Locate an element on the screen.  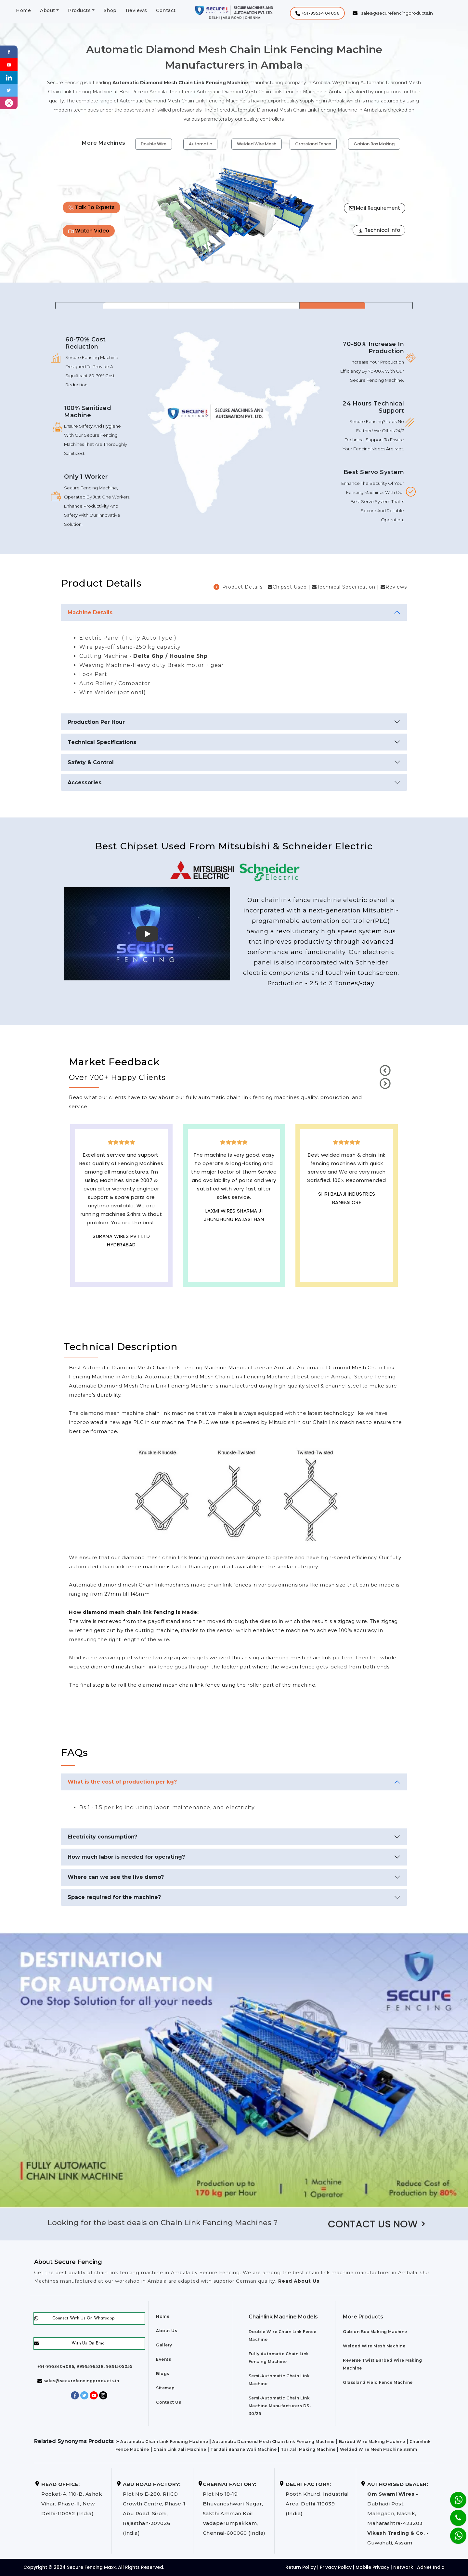
Electricity consumption? is located at coordinates (102, 1837).